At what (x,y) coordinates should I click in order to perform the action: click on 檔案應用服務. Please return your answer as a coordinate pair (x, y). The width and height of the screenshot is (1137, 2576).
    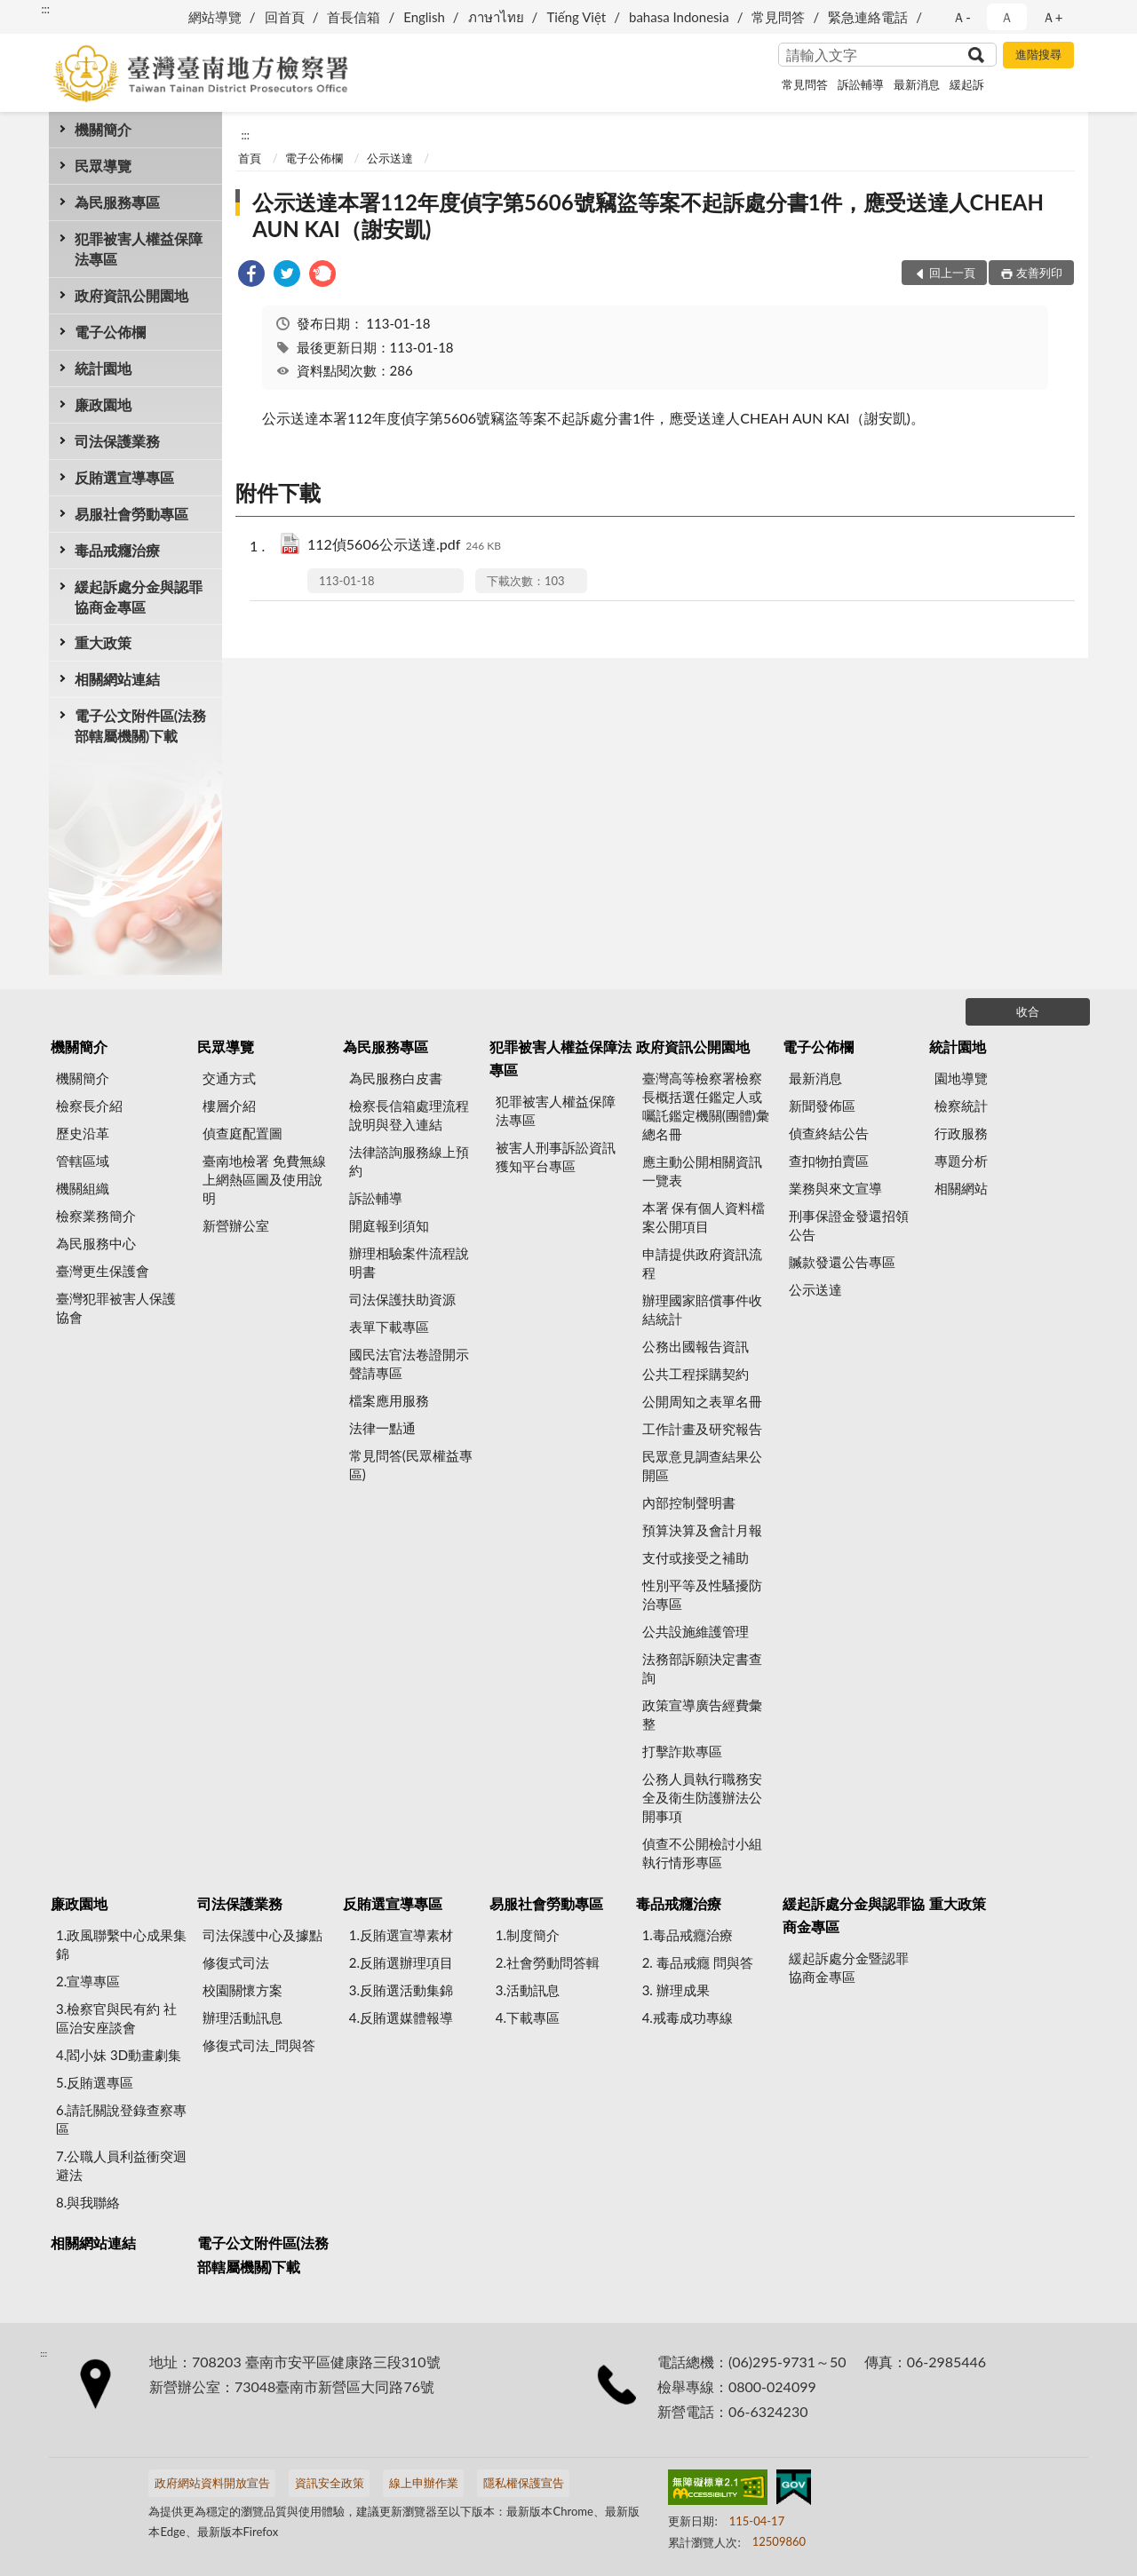
    Looking at the image, I should click on (389, 1400).